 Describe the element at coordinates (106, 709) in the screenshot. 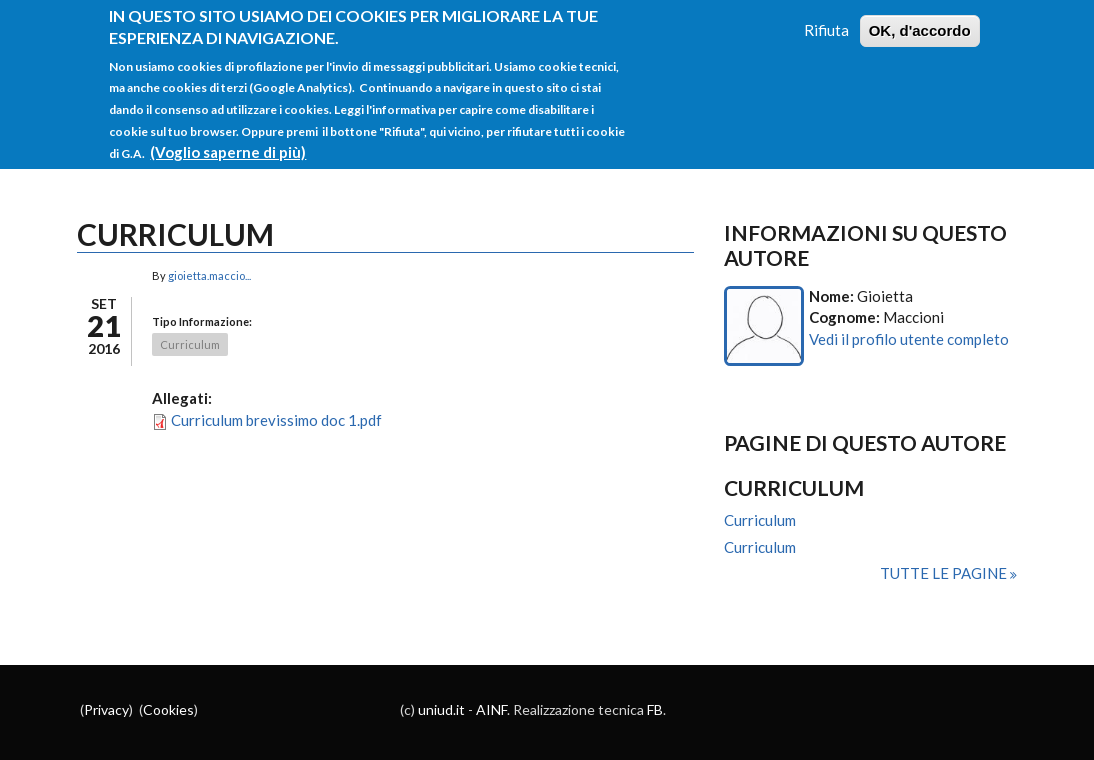

I see `Privacy` at that location.